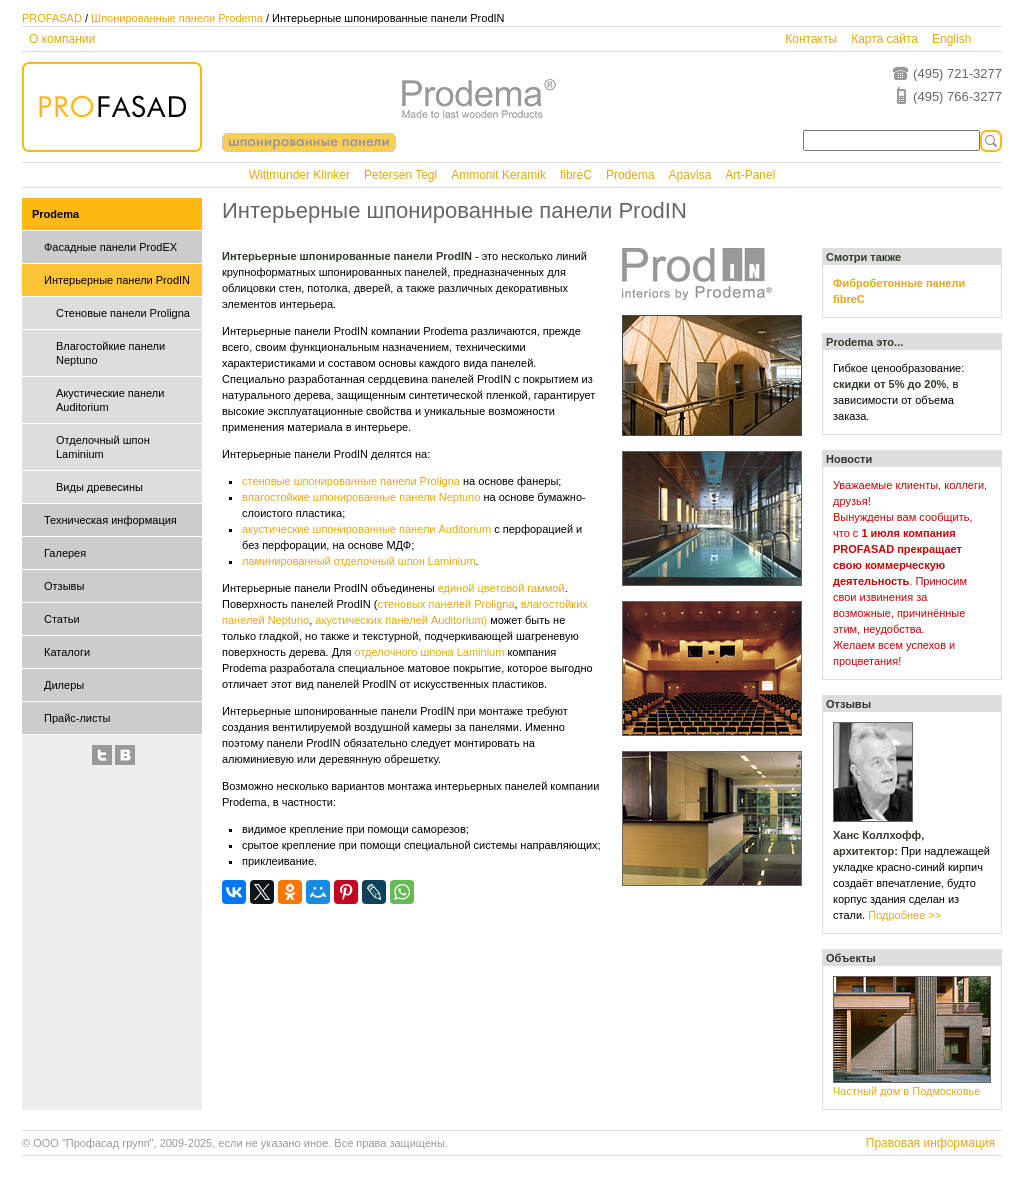 The width and height of the screenshot is (1024, 1189). What do you see at coordinates (501, 588) in the screenshot?
I see `единой цветовой гаммой` at bounding box center [501, 588].